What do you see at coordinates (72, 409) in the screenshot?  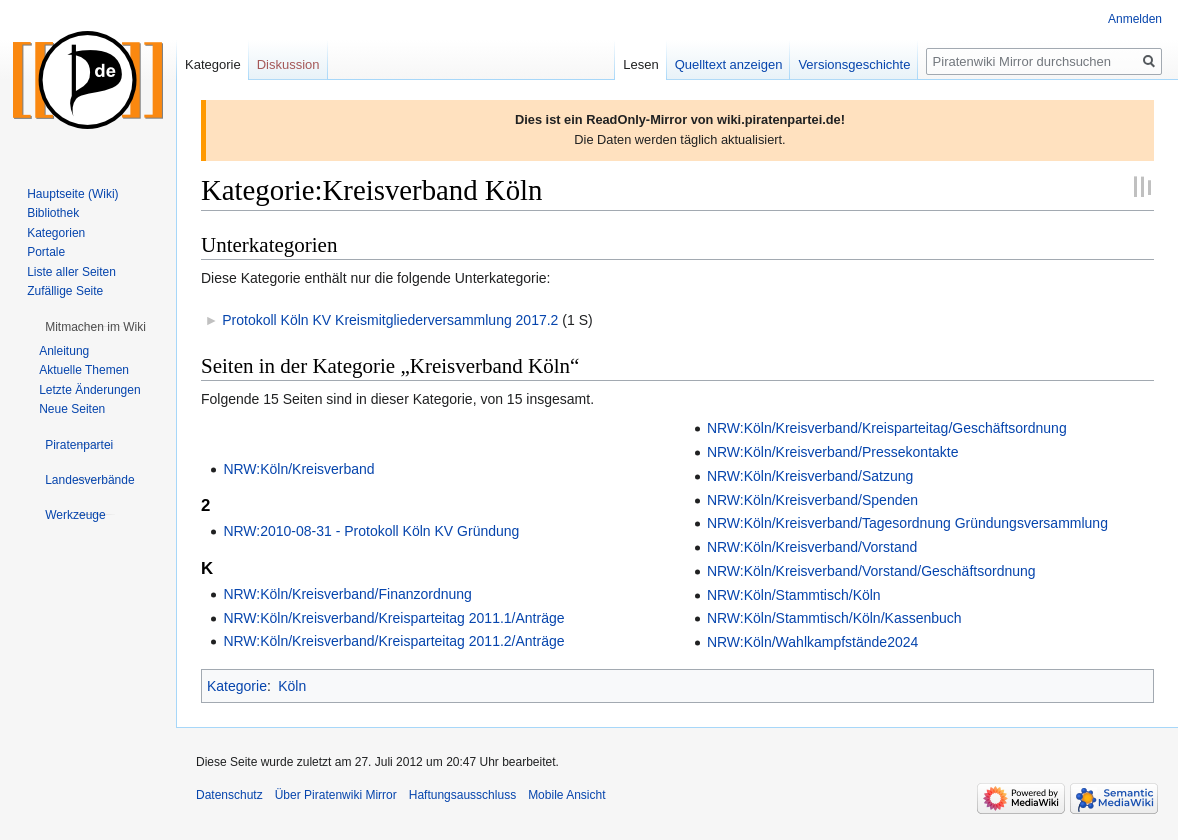 I see `Neue Seiten` at bounding box center [72, 409].